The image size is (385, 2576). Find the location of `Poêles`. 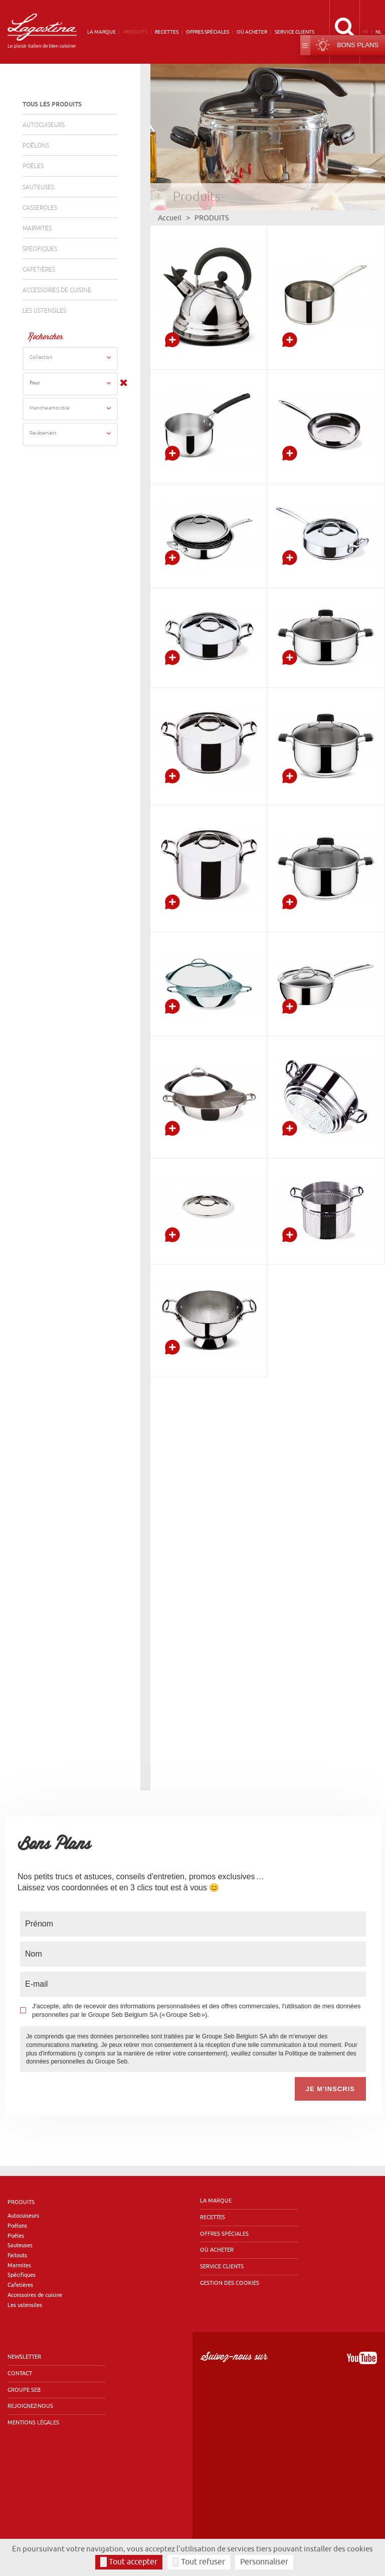

Poêles is located at coordinates (33, 166).